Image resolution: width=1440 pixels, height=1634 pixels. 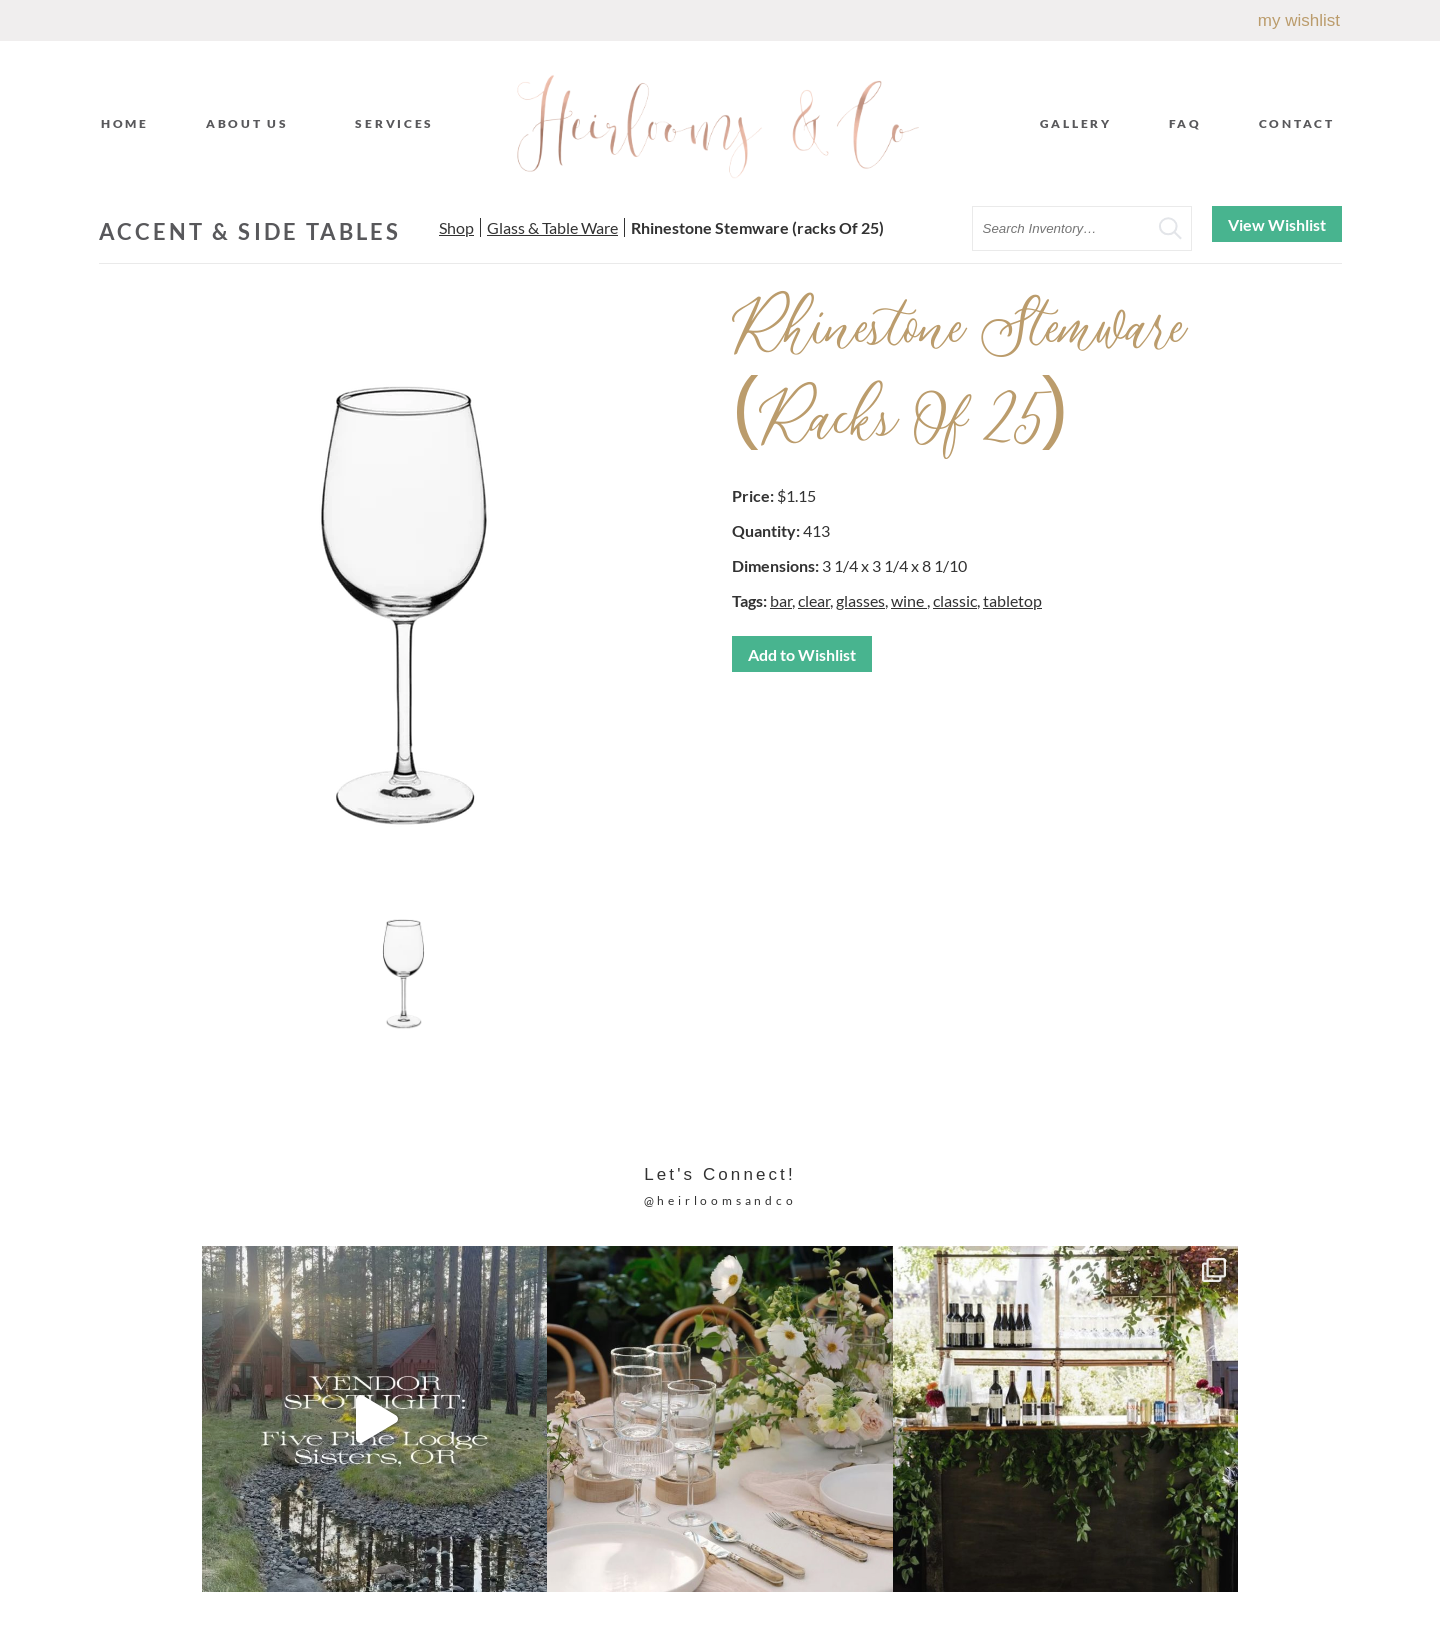 I want to click on Services, so click(x=399, y=123).